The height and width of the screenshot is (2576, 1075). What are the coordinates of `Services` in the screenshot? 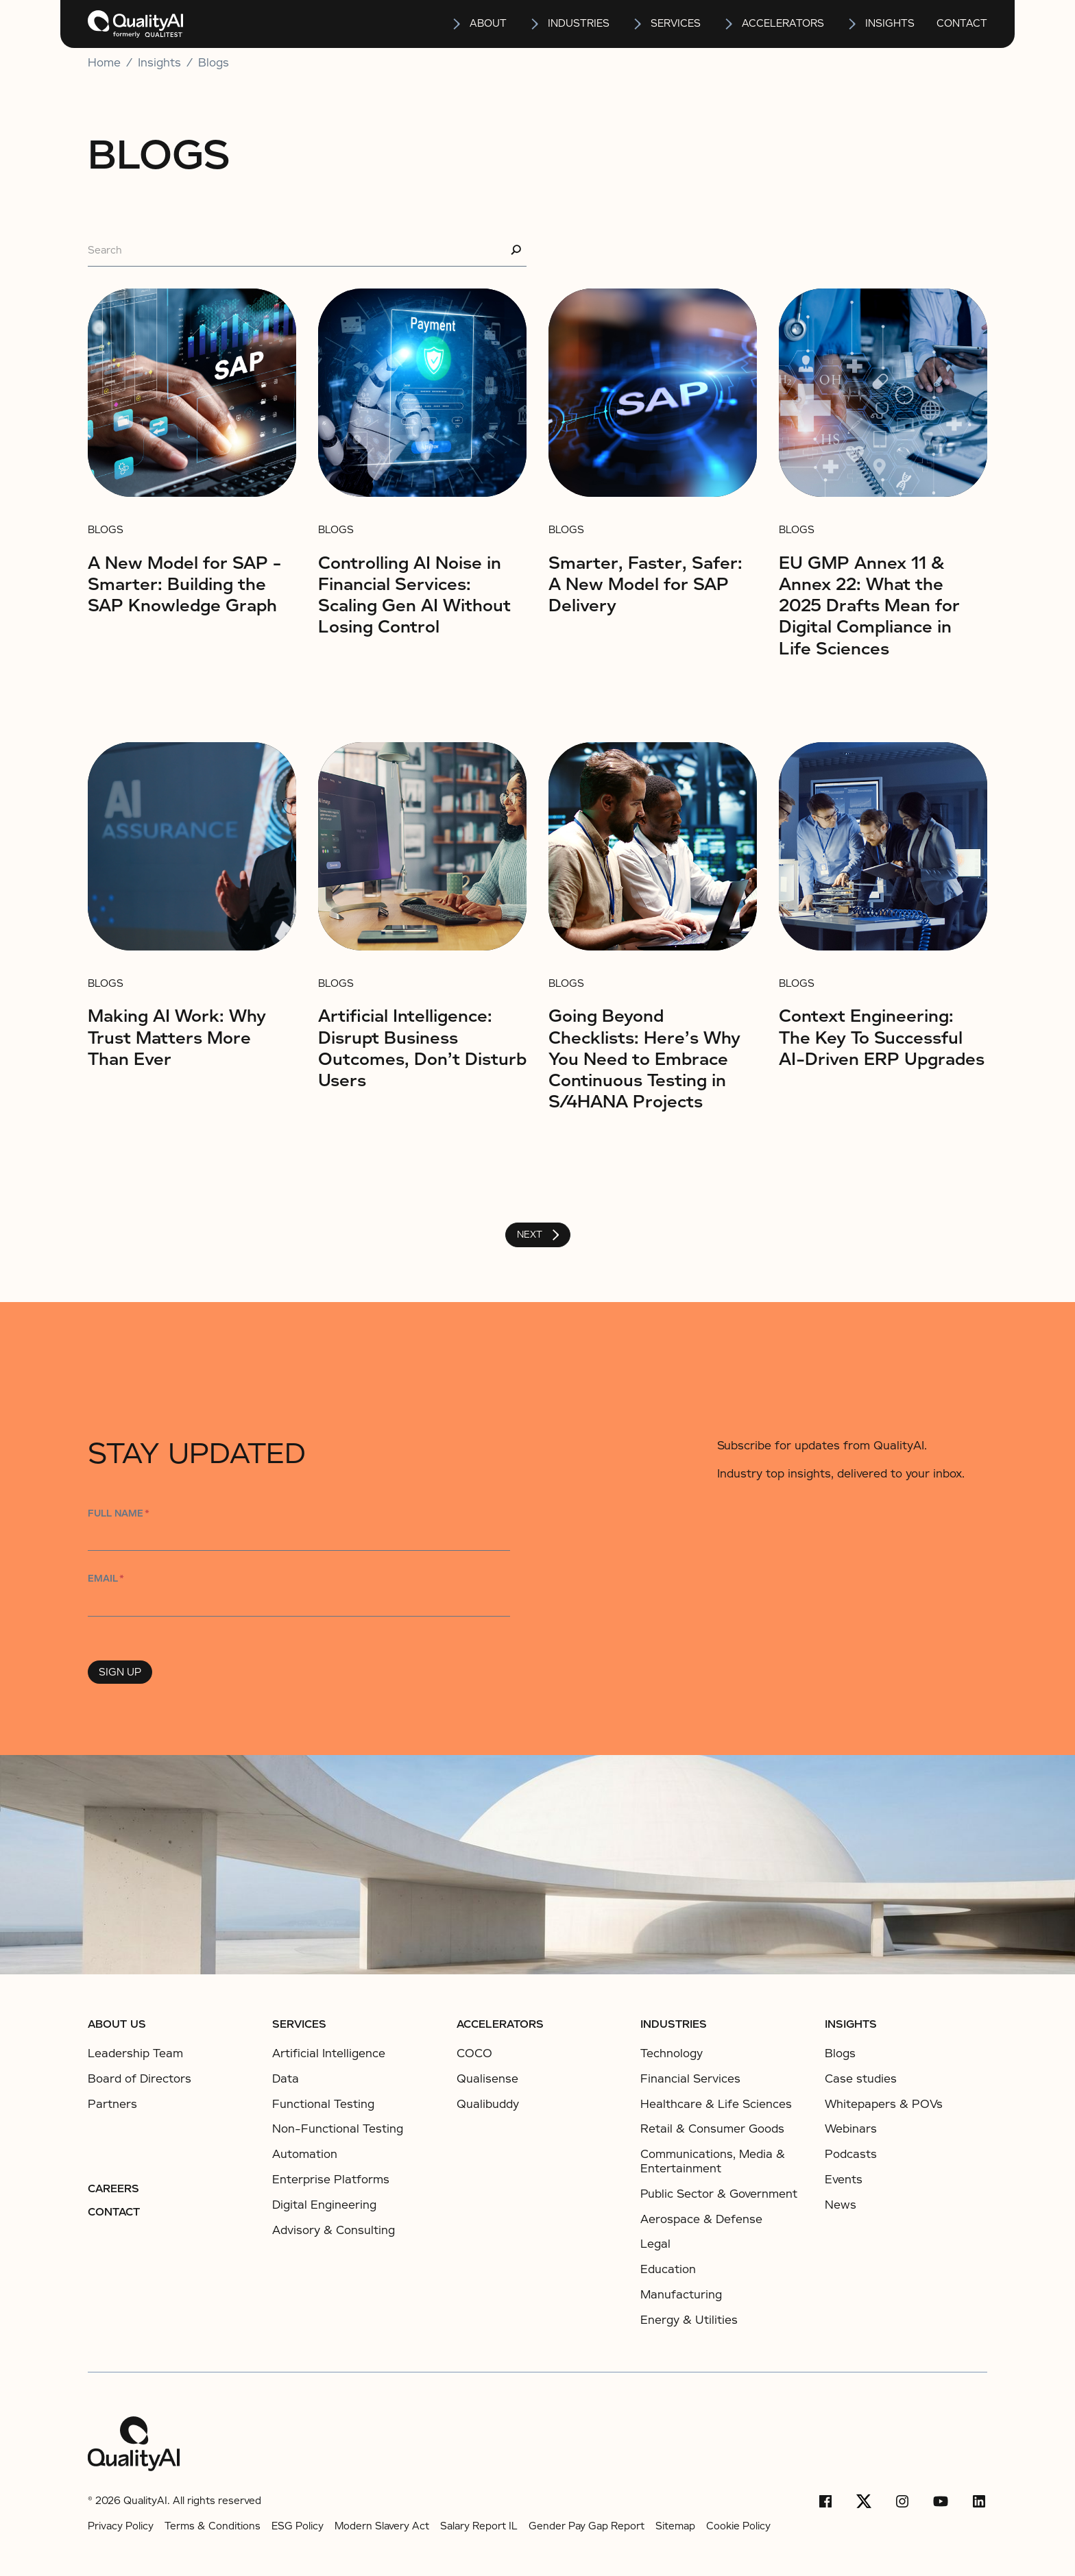 It's located at (299, 2024).